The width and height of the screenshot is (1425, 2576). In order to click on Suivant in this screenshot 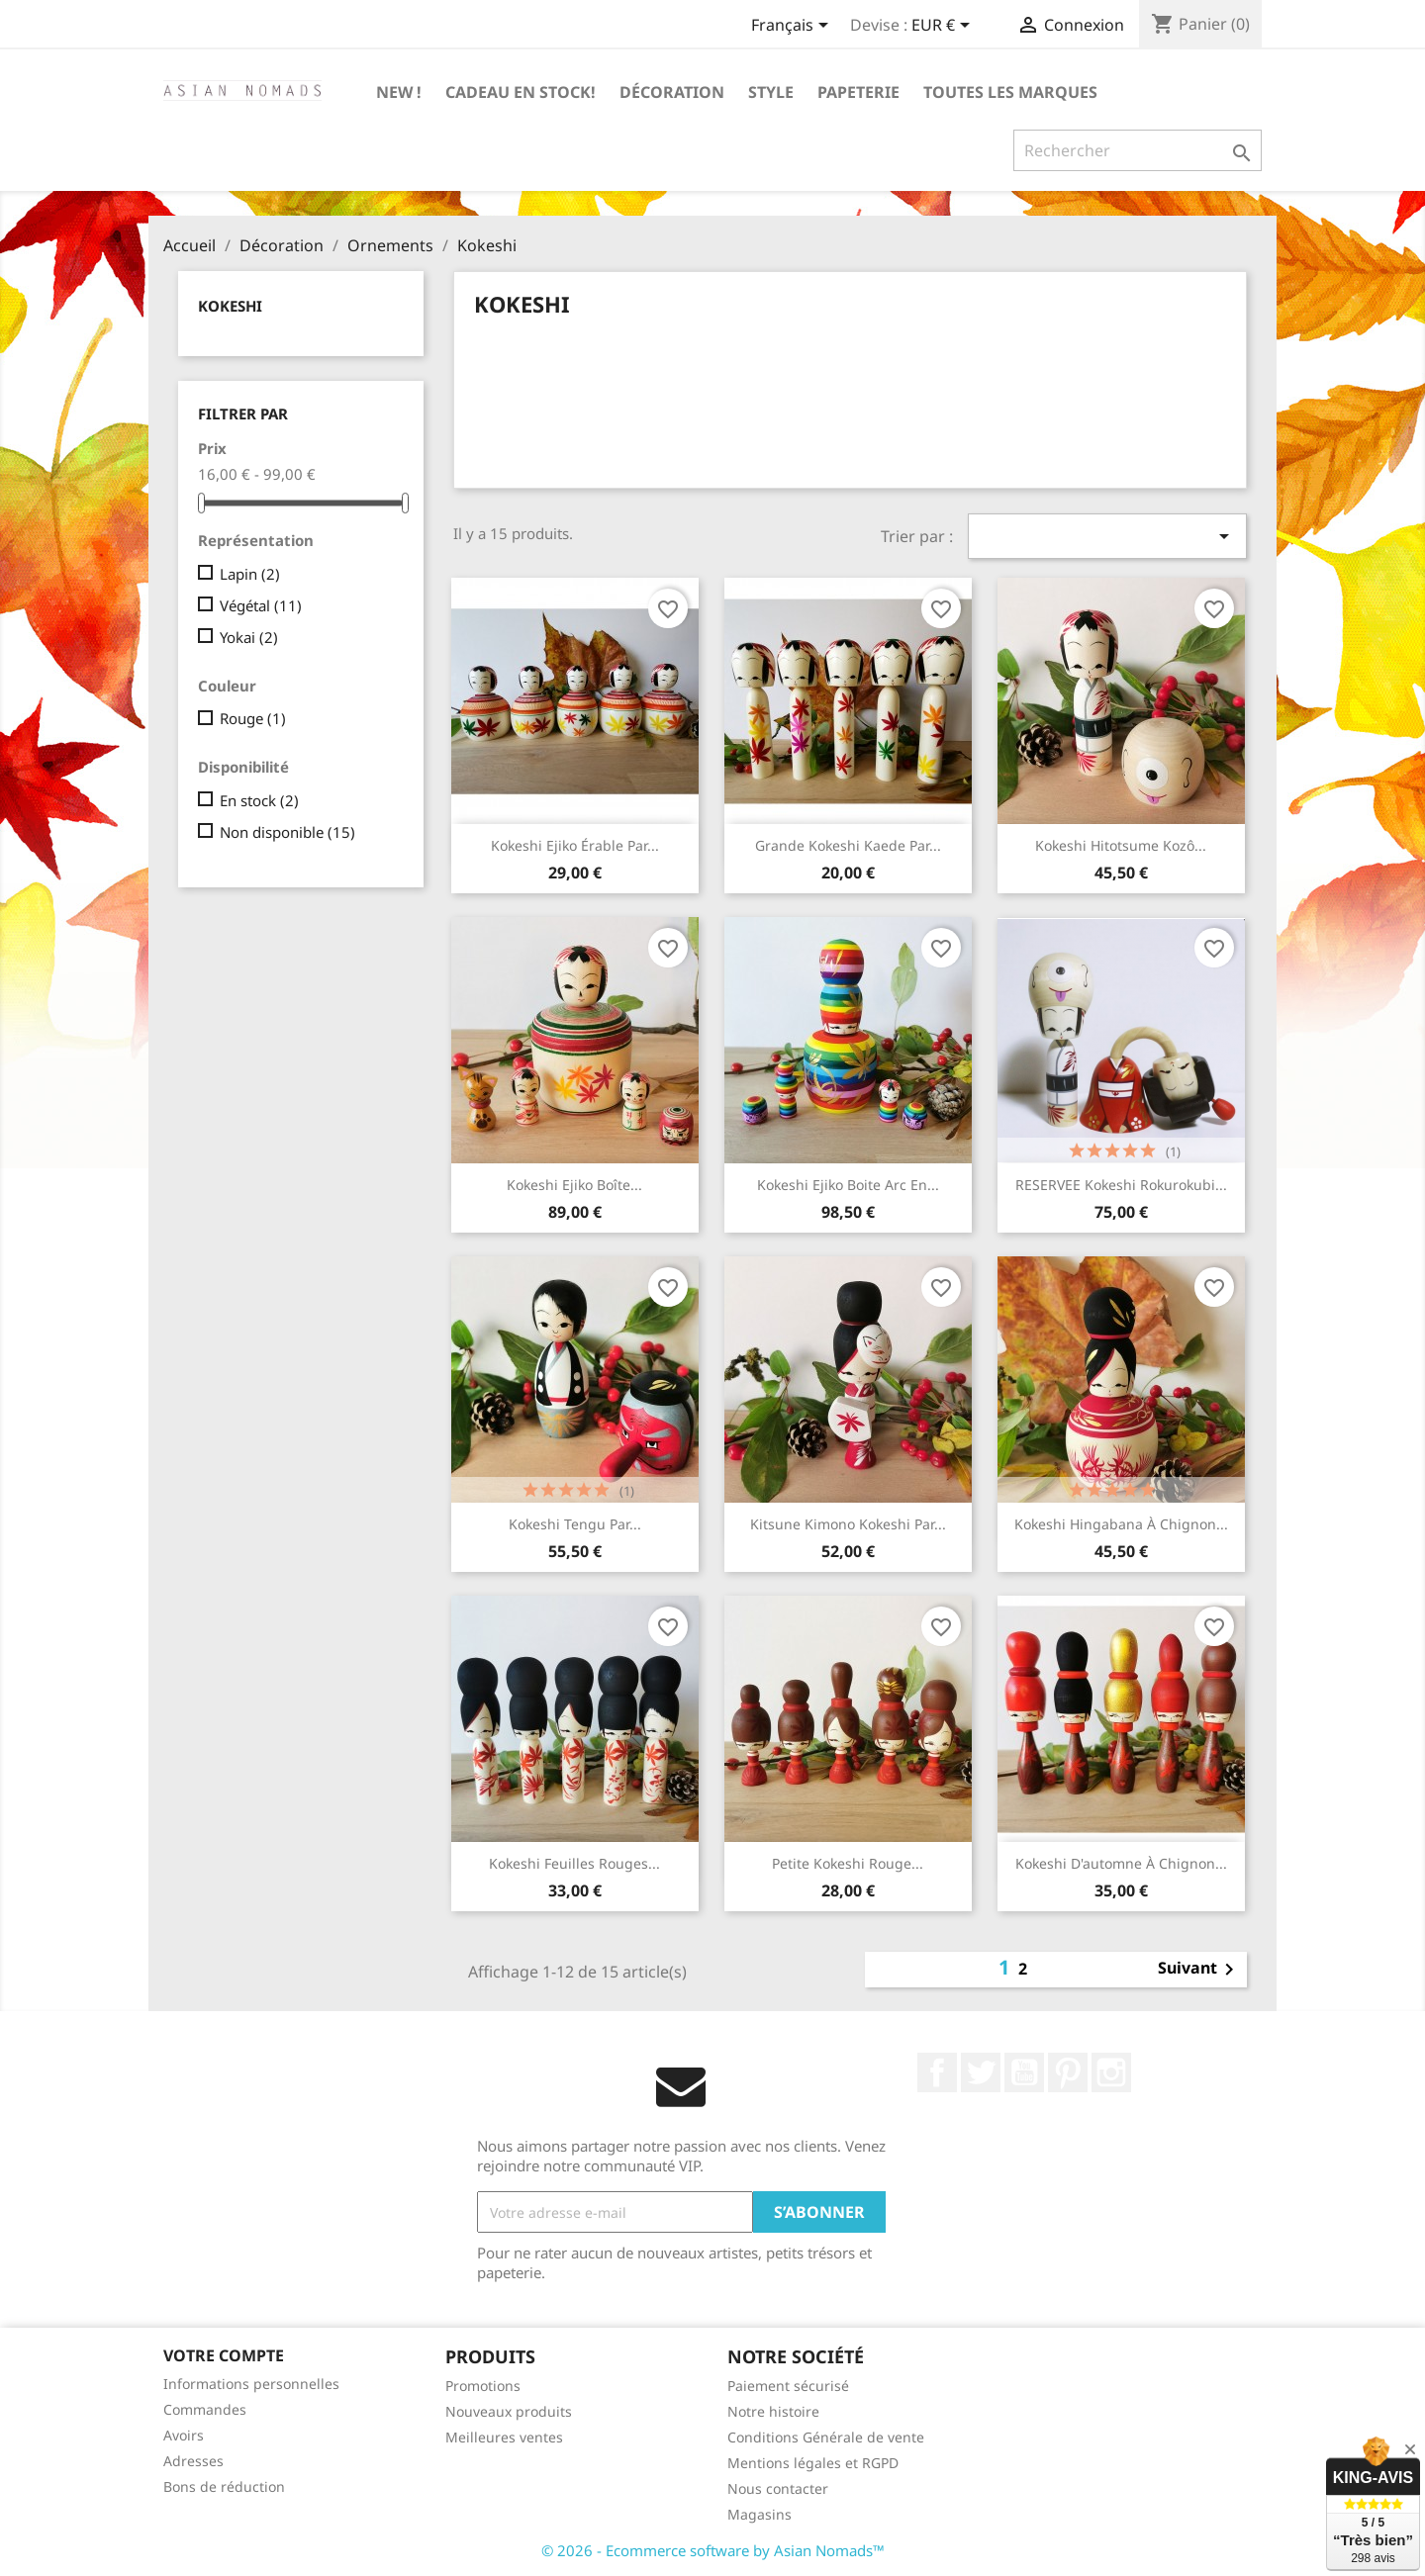, I will do `click(1199, 1969)`.